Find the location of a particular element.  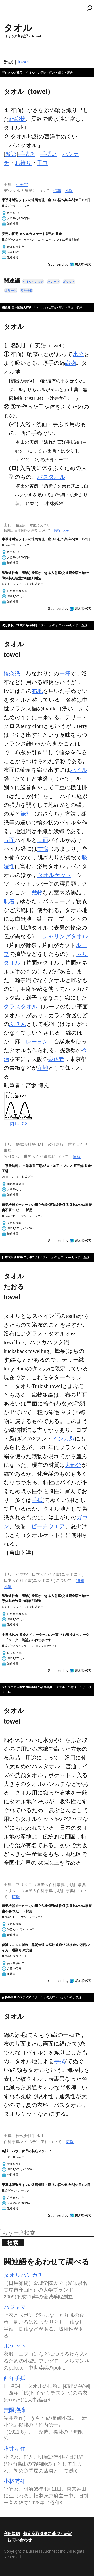

ふきん is located at coordinates (17, 1024).